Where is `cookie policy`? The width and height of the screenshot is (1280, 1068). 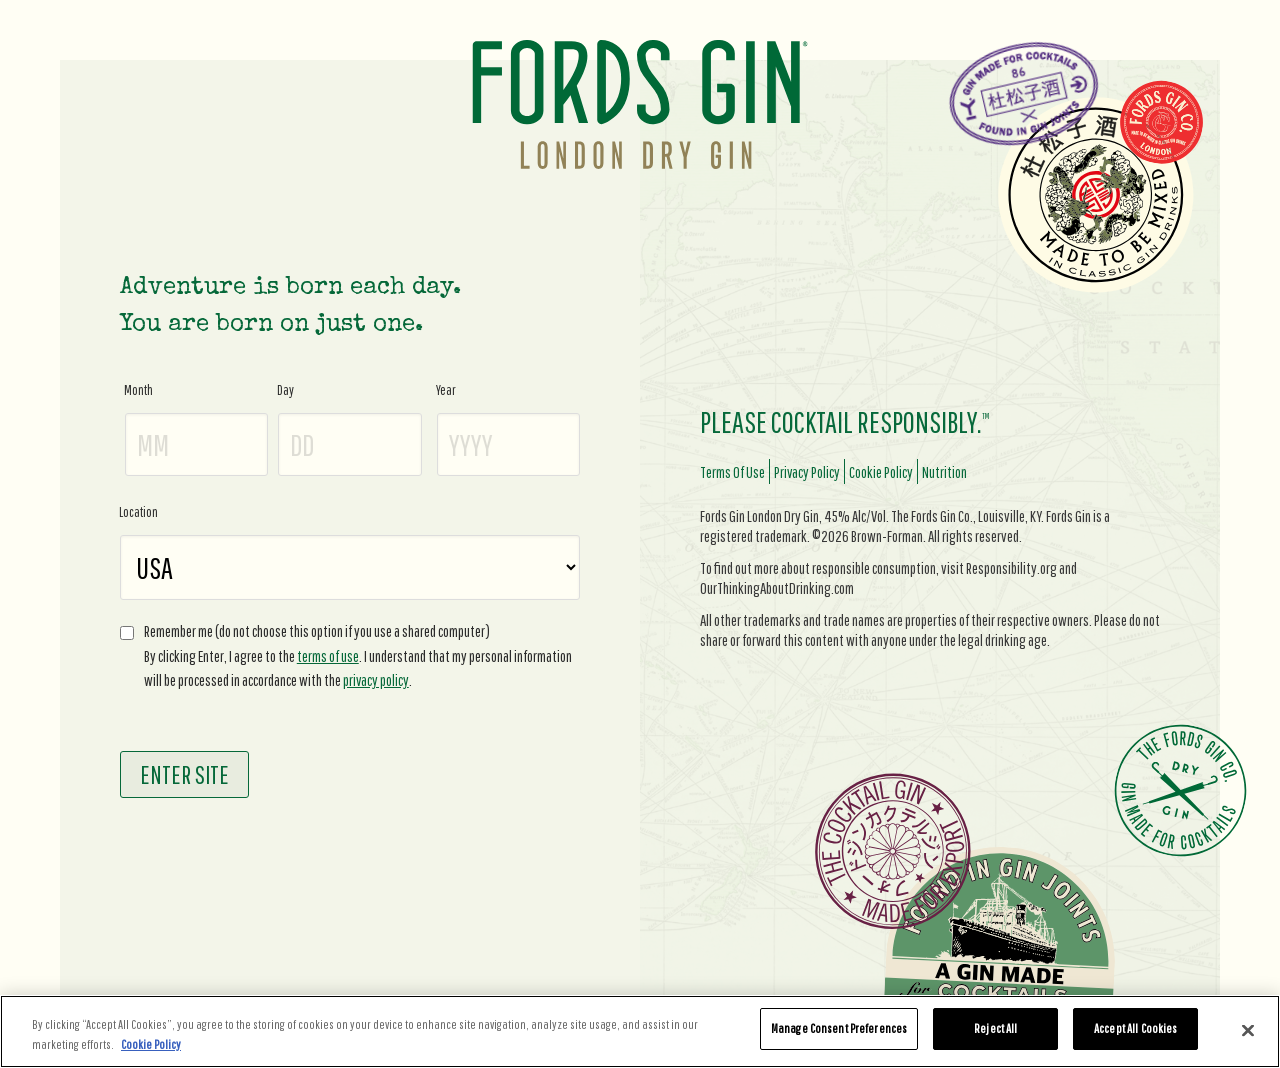 cookie policy is located at coordinates (881, 472).